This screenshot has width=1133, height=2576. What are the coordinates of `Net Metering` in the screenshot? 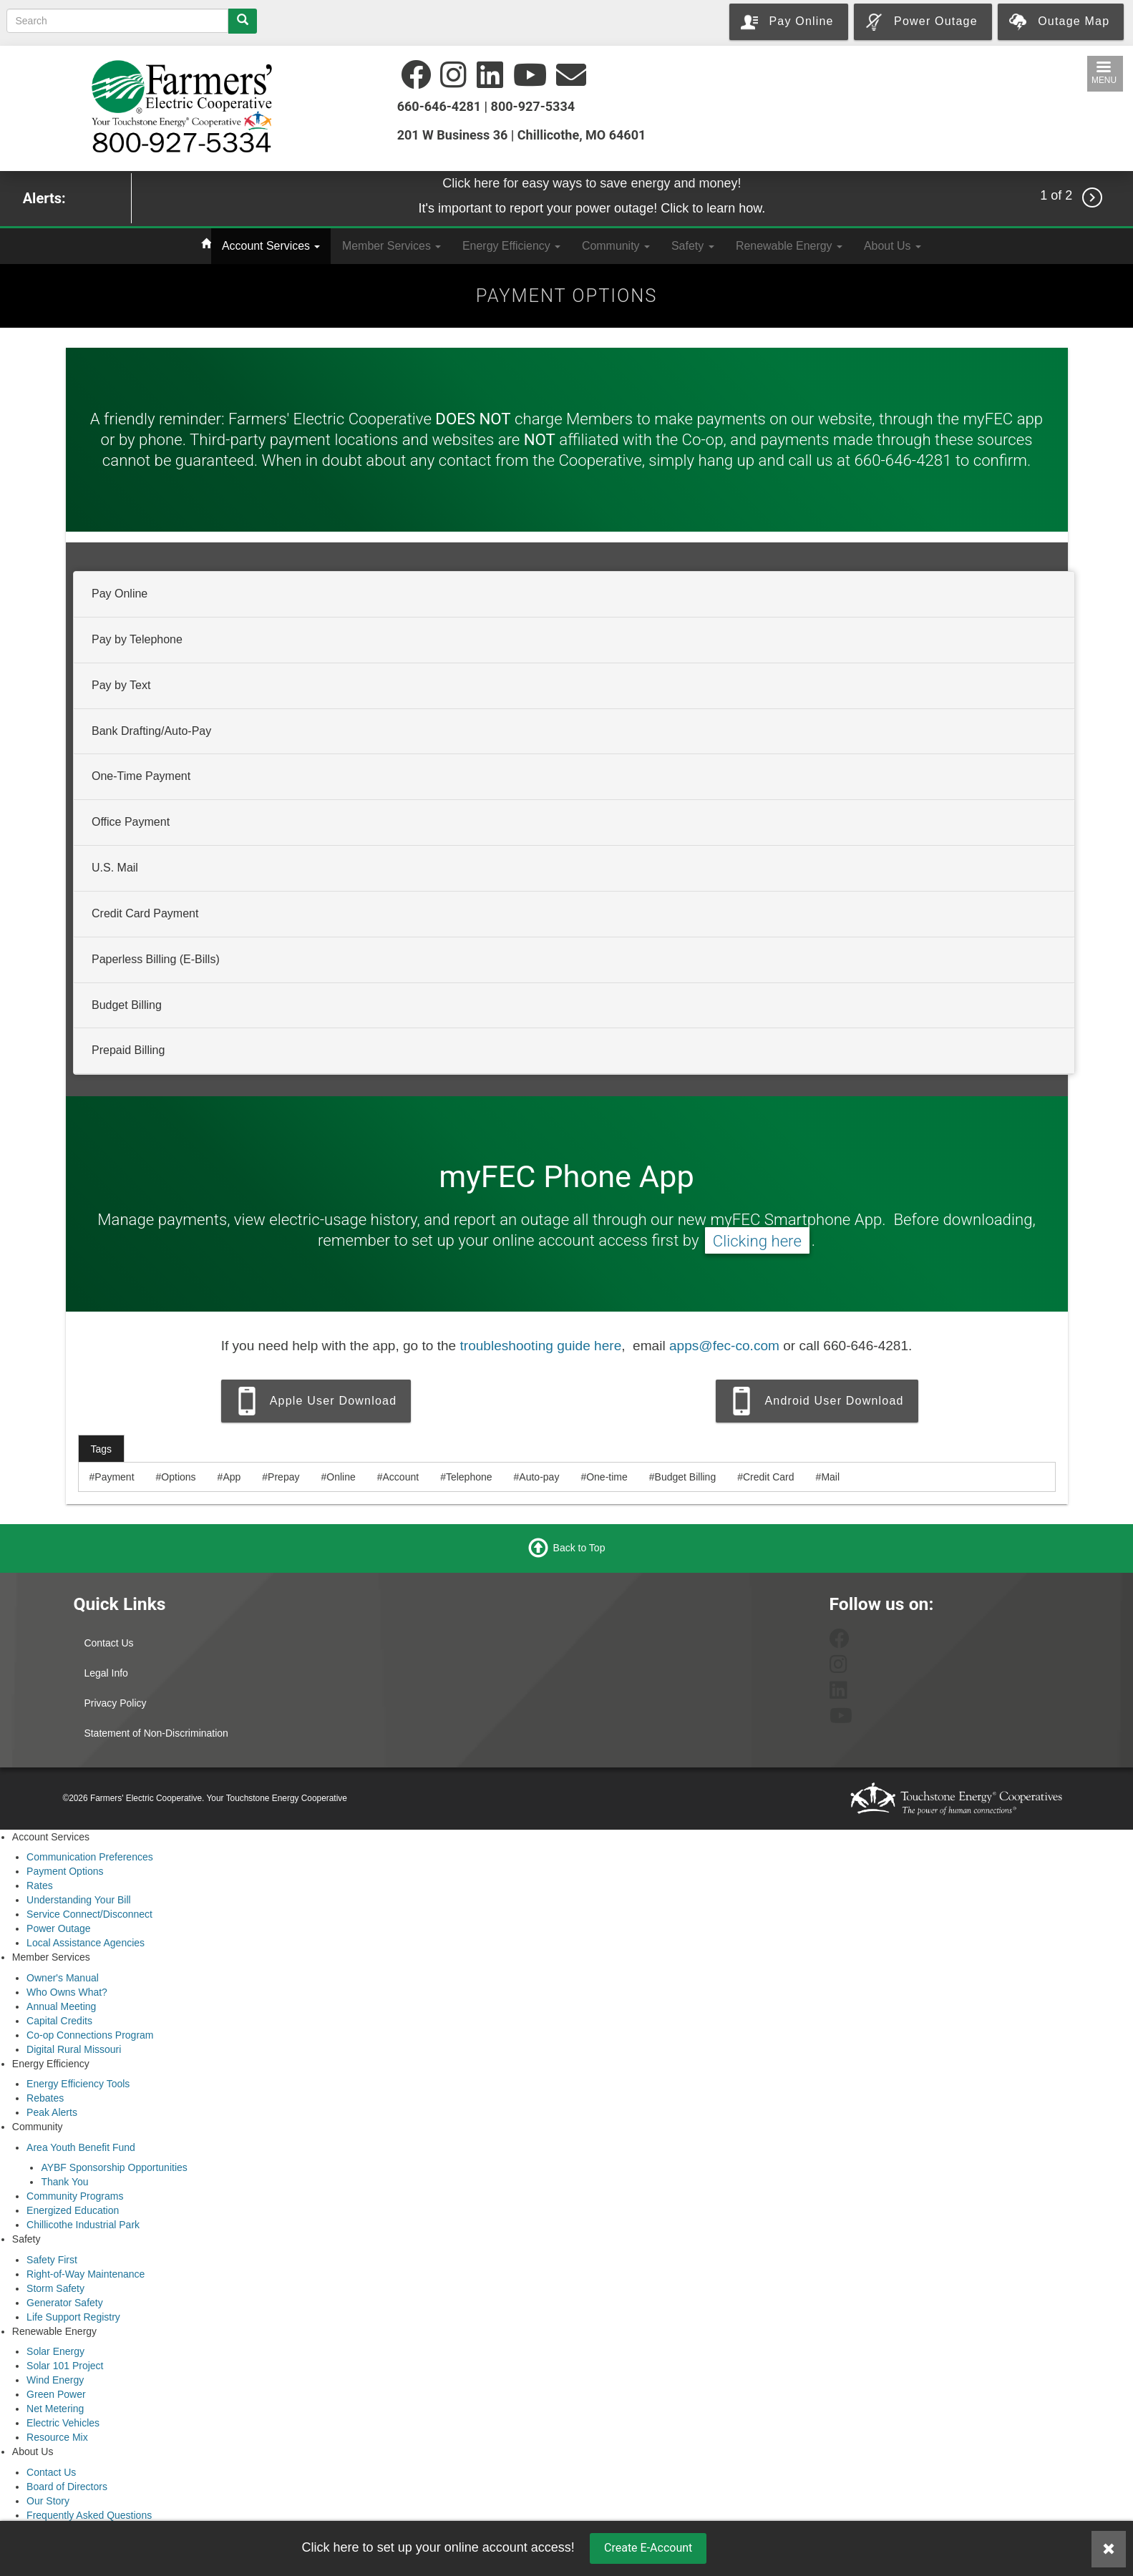 It's located at (55, 2408).